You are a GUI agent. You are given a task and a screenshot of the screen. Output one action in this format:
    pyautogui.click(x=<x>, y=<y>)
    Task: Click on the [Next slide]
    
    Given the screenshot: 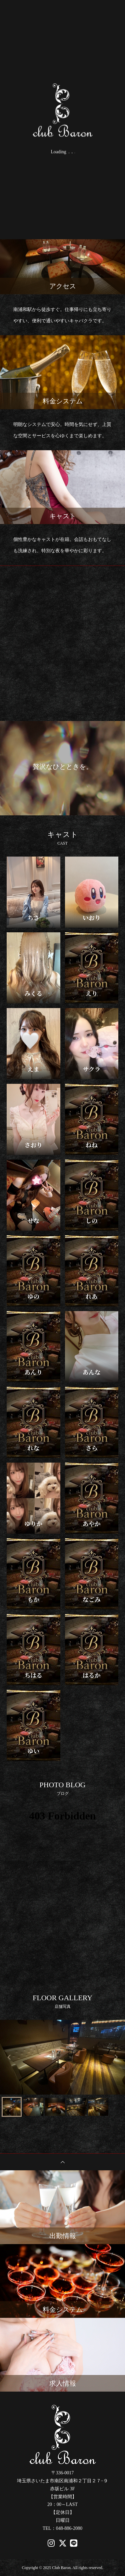 What is the action you would take?
    pyautogui.click(x=115, y=2057)
    